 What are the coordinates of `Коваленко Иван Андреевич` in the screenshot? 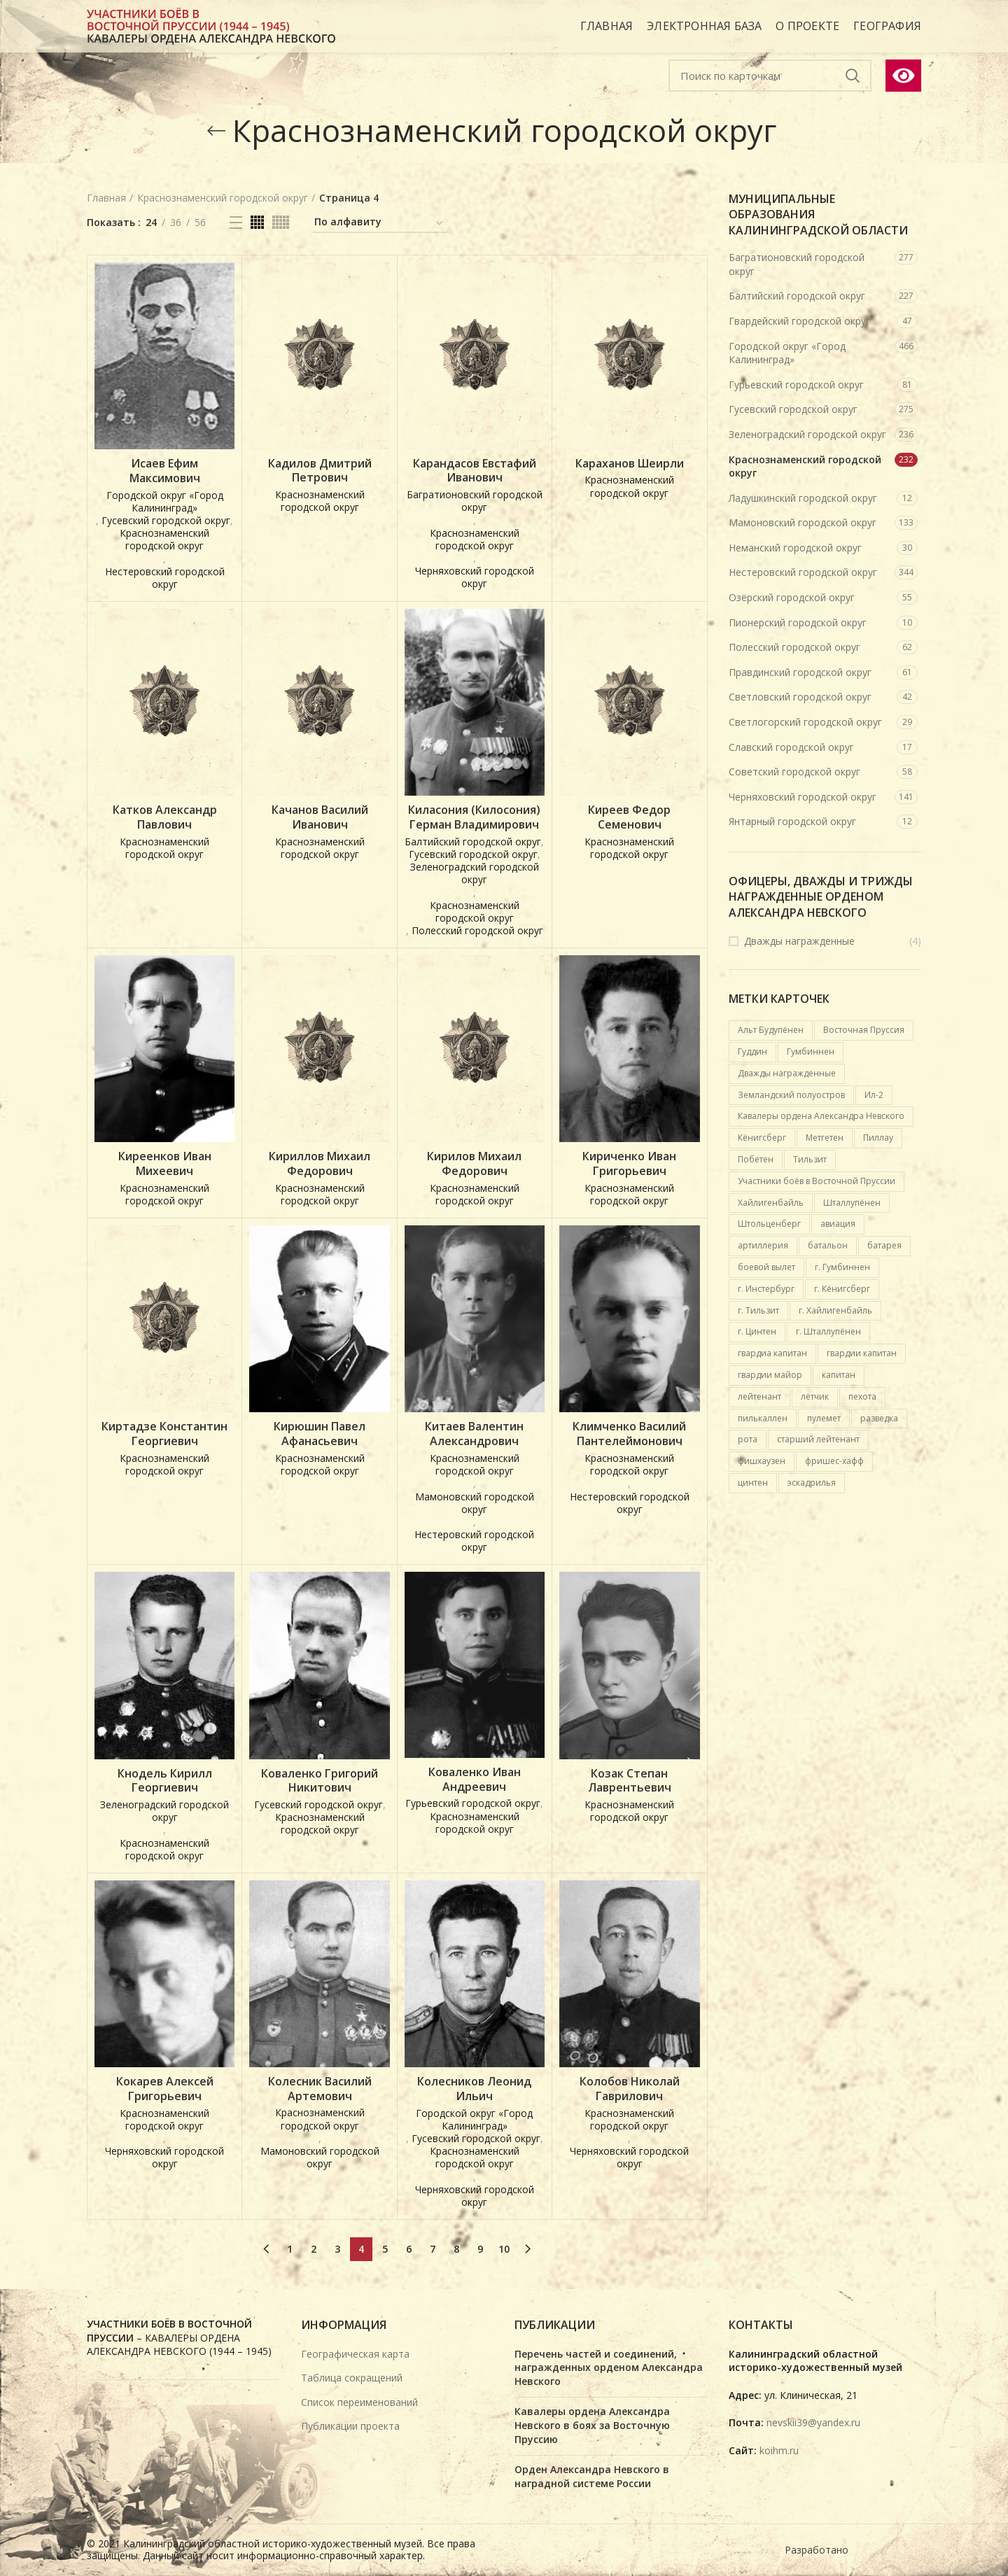 It's located at (474, 1779).